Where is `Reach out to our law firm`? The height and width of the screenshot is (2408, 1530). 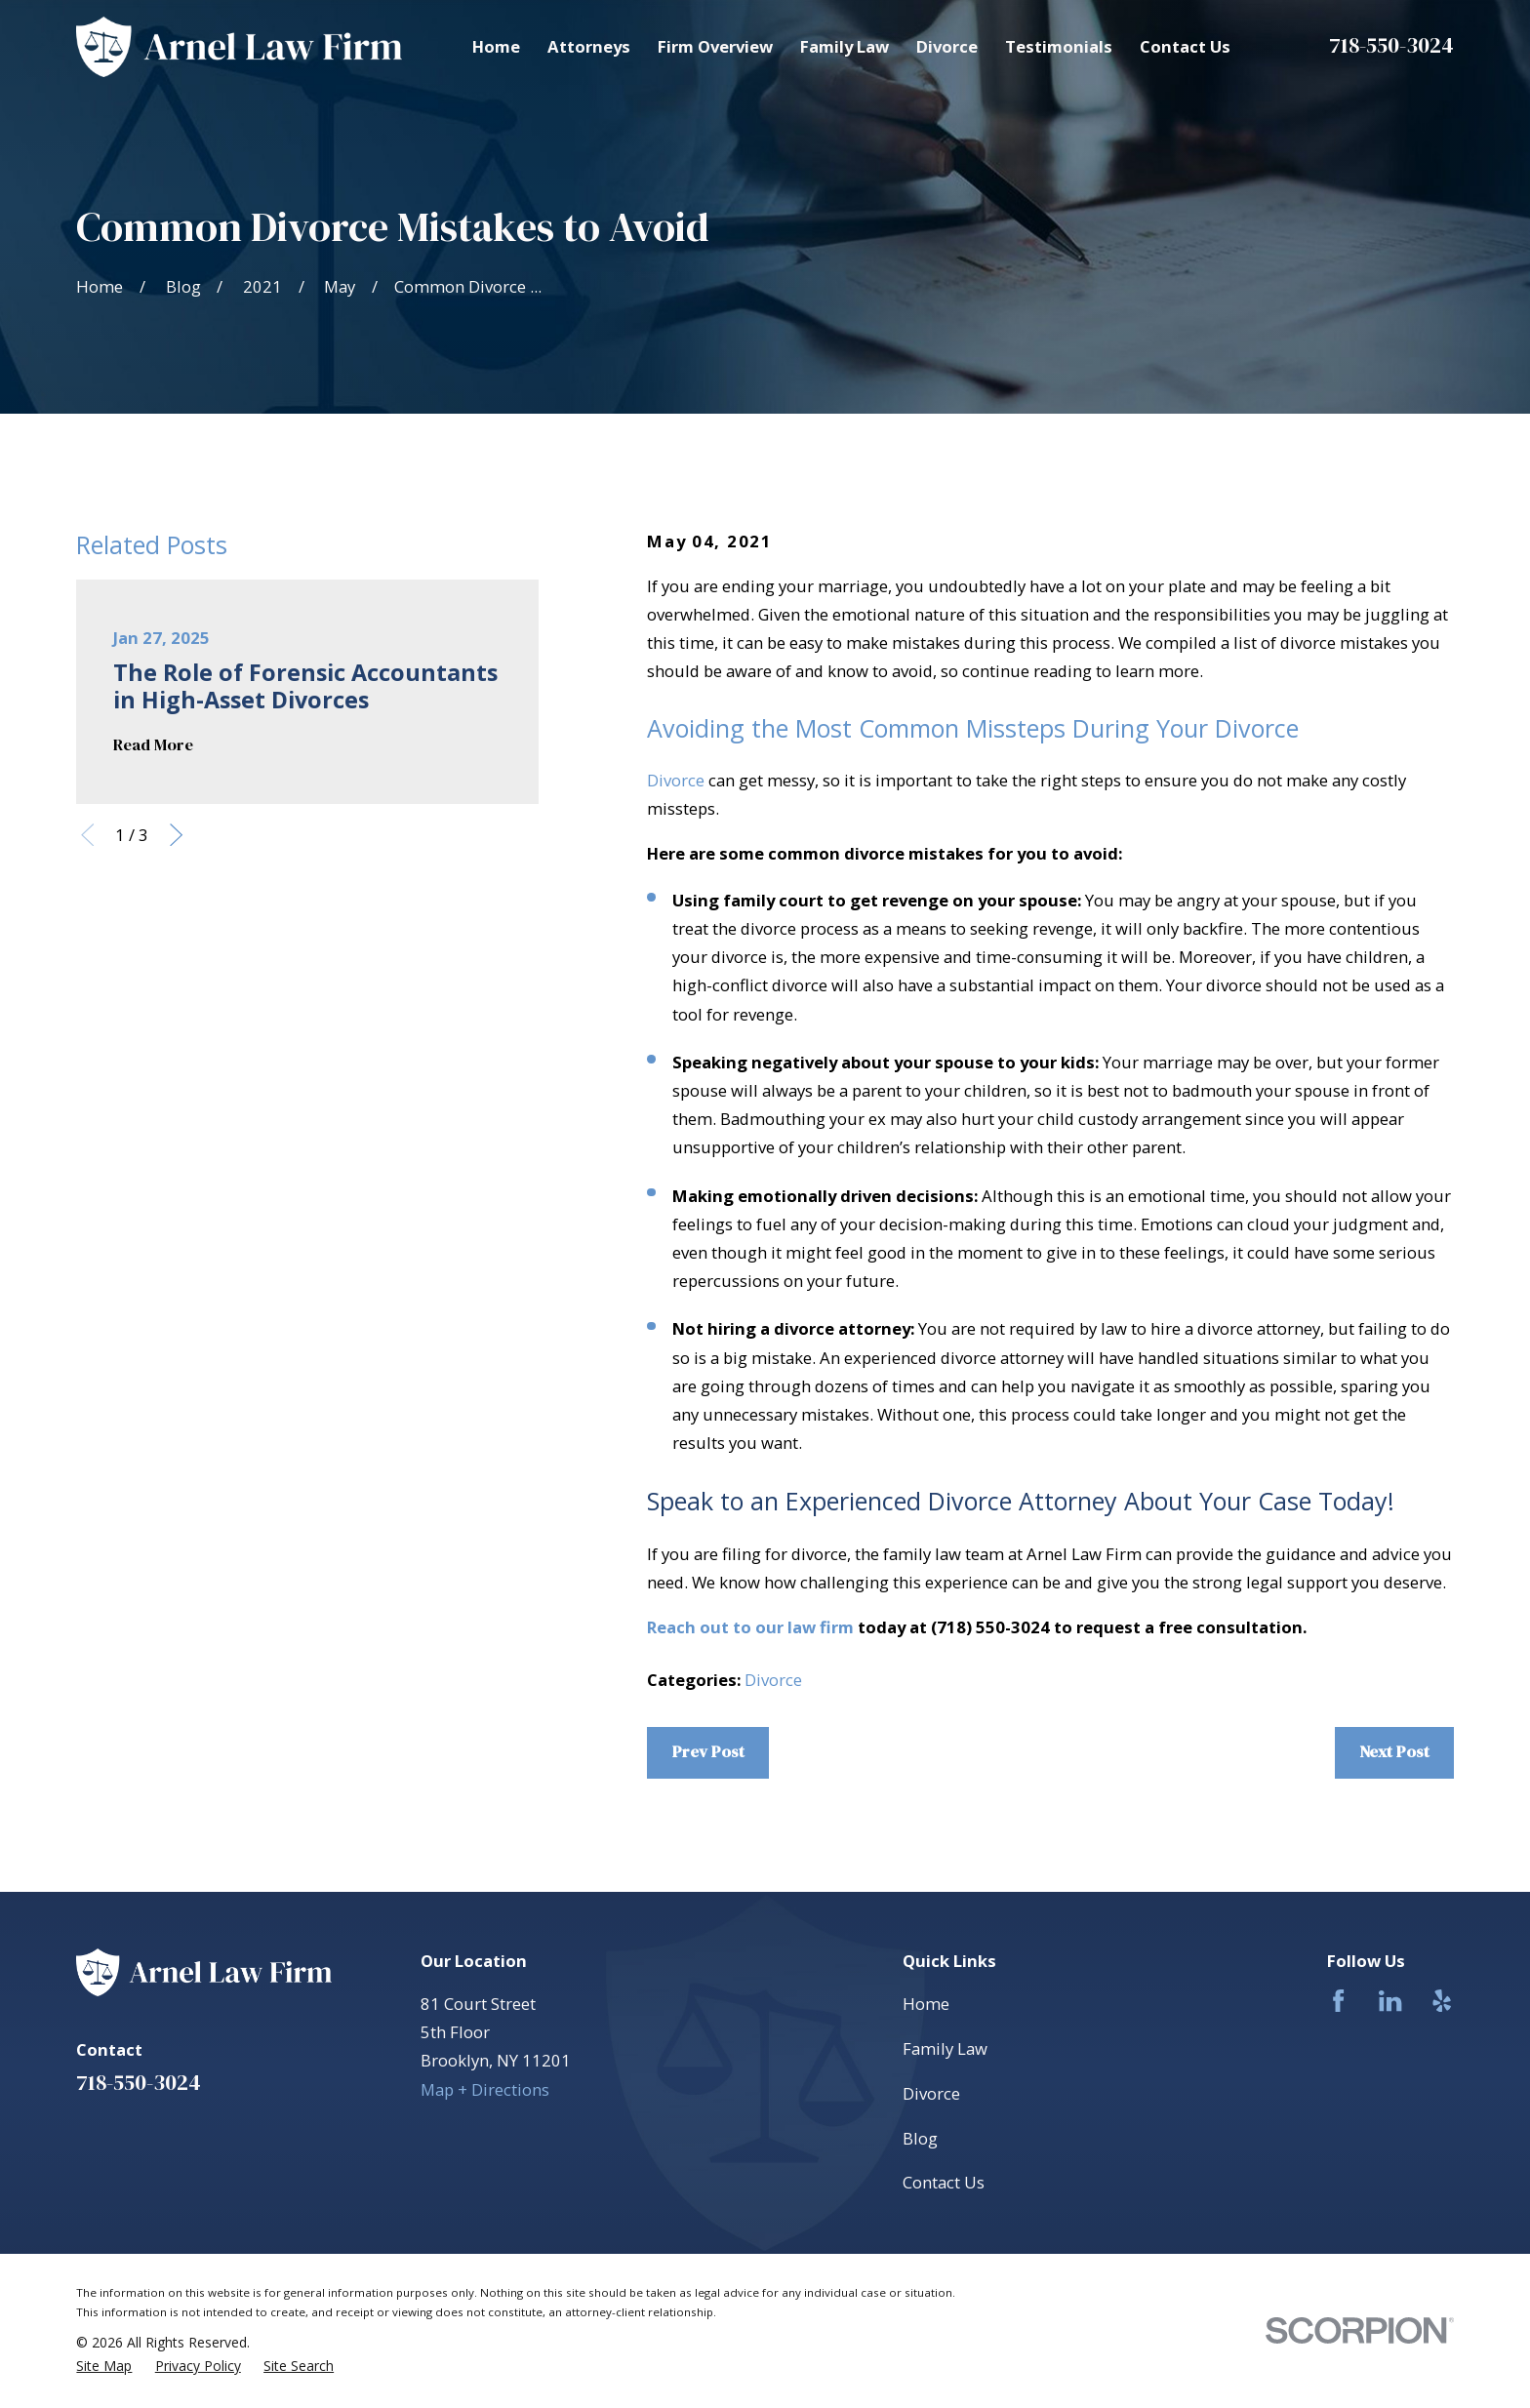
Reach out to our law firm is located at coordinates (750, 1627).